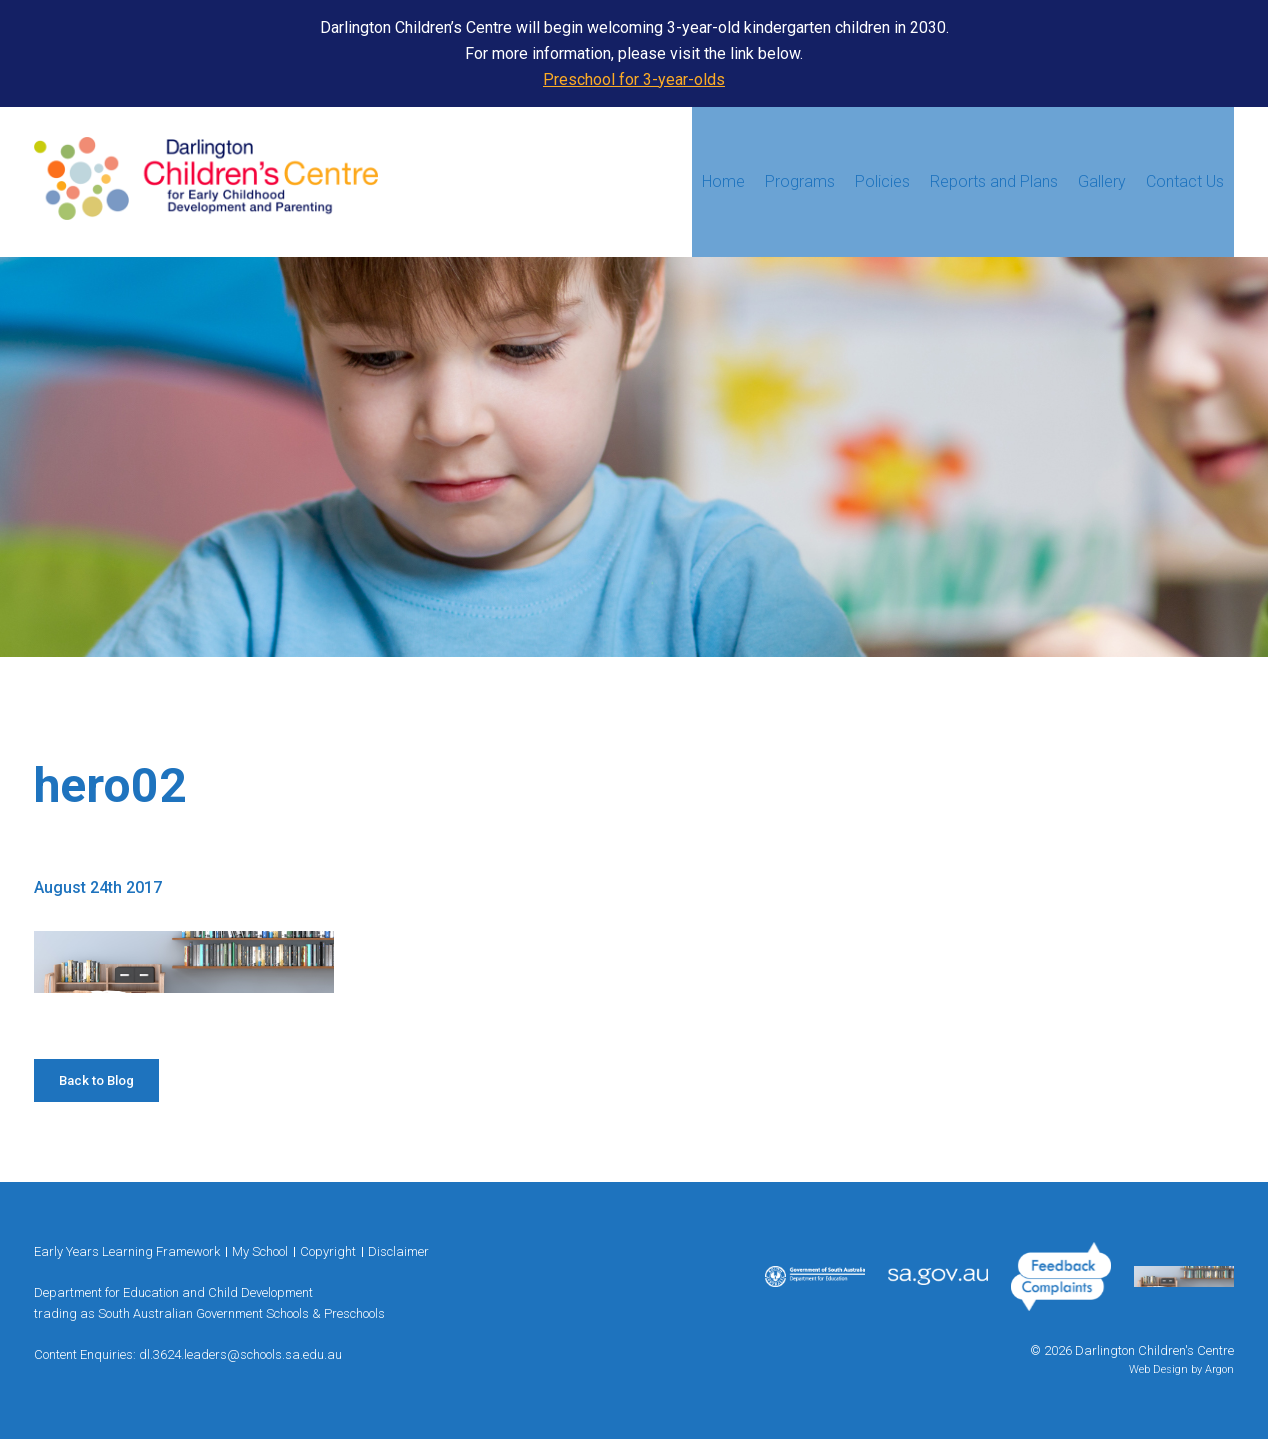 The width and height of the screenshot is (1268, 1440). Describe the element at coordinates (882, 181) in the screenshot. I see `Policies` at that location.